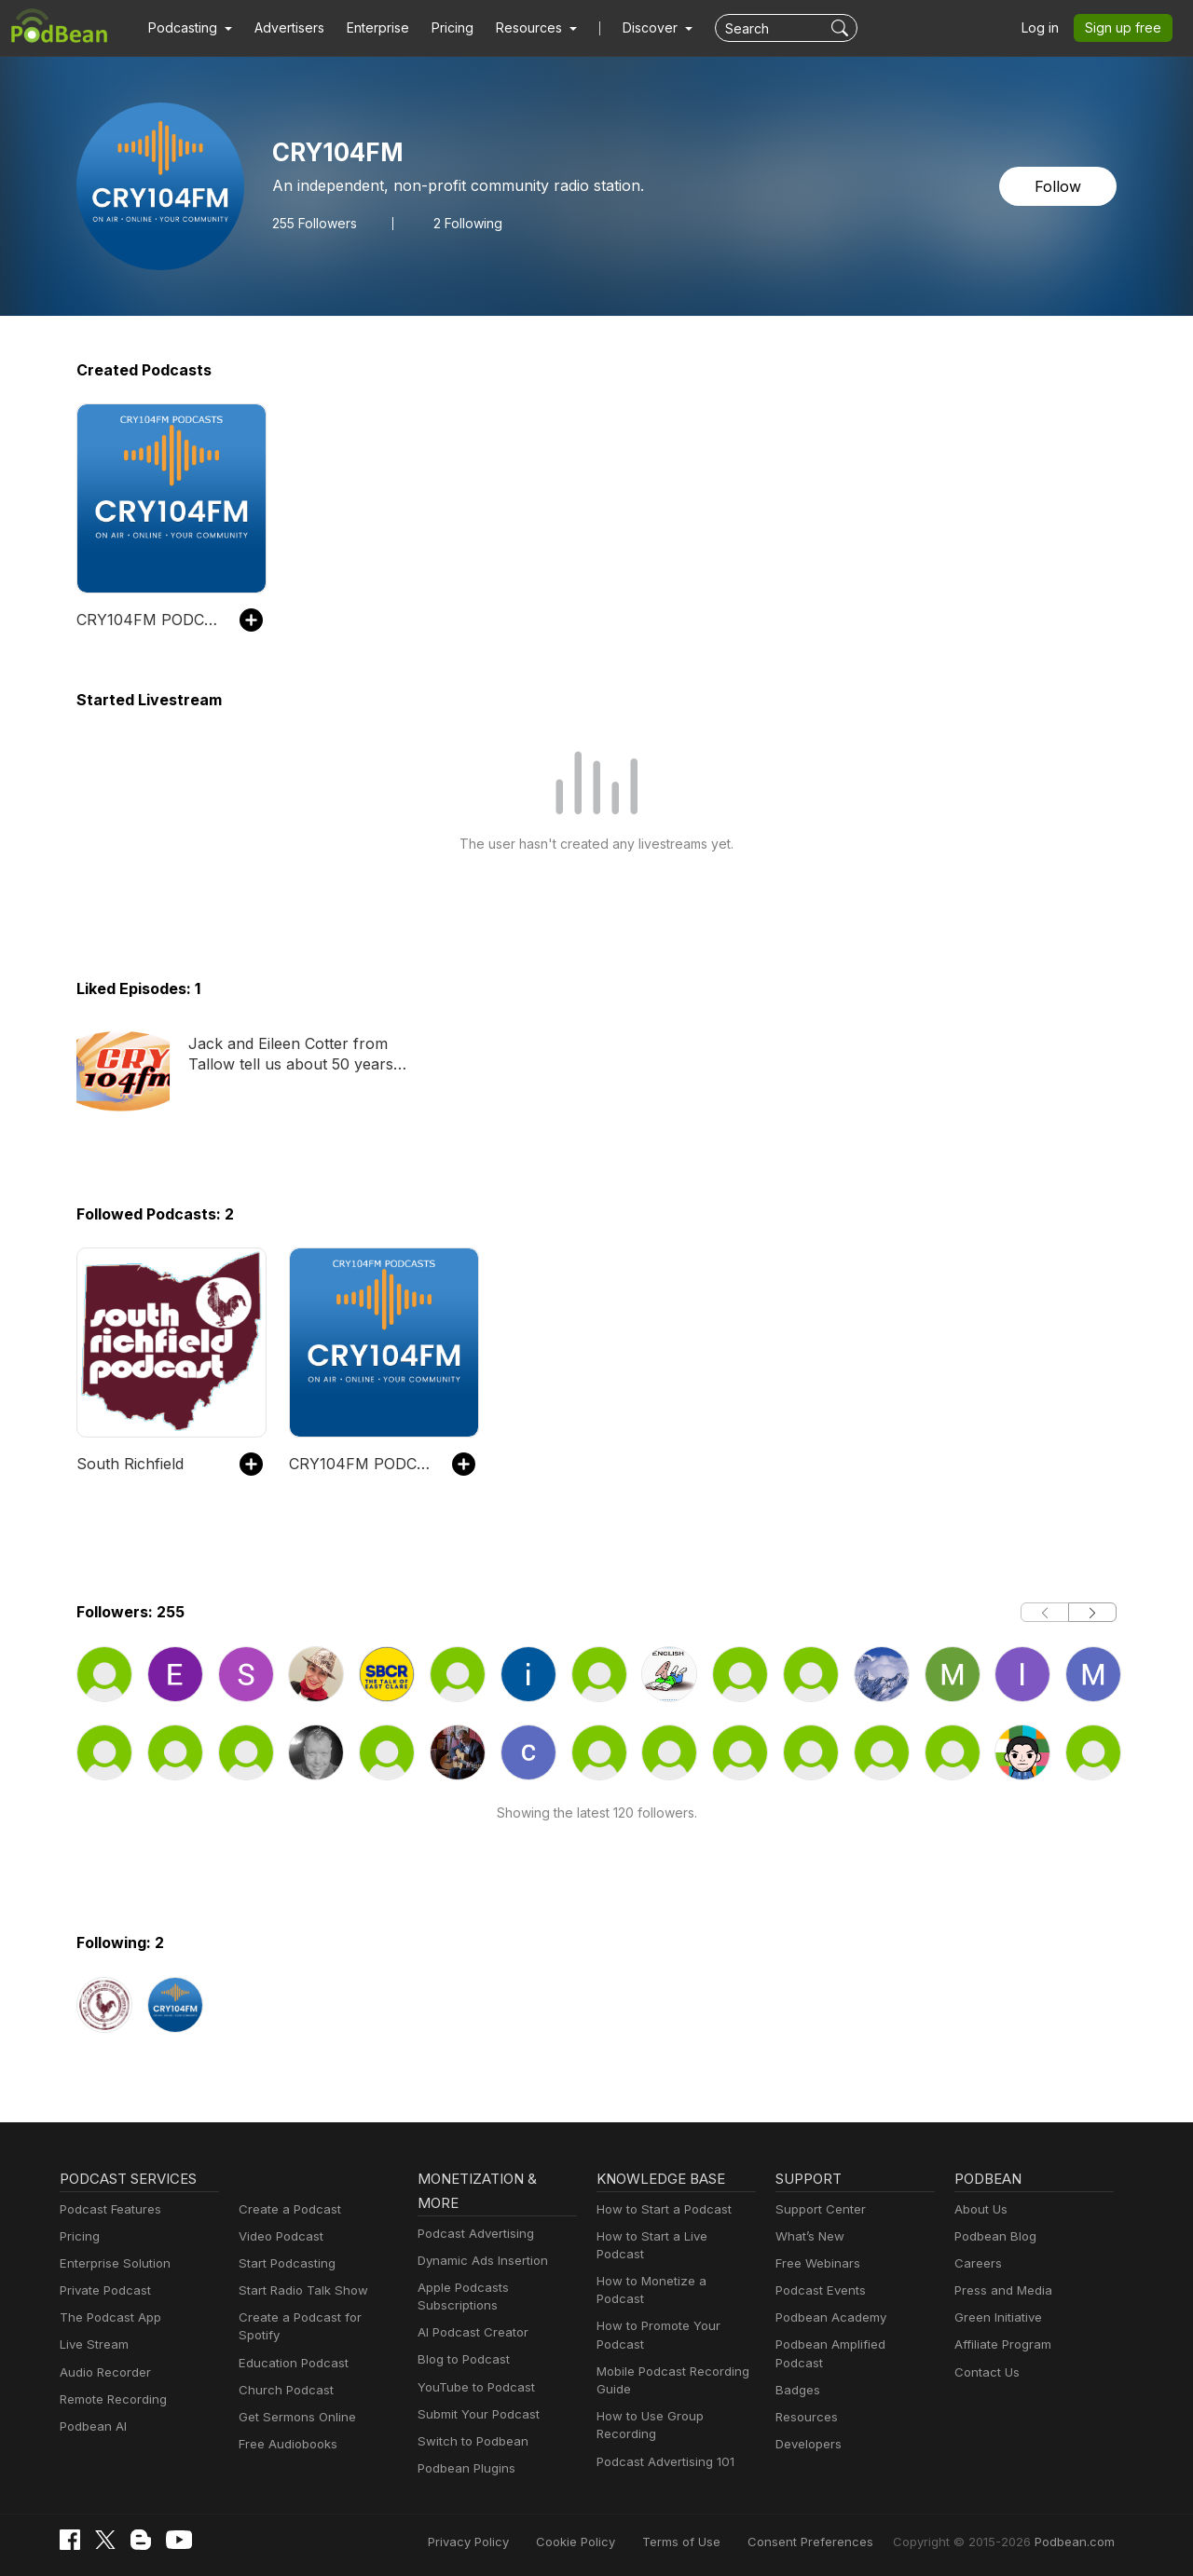 The image size is (1193, 2576). I want to click on Create a Podcast for Spotify, so click(315, 2317).